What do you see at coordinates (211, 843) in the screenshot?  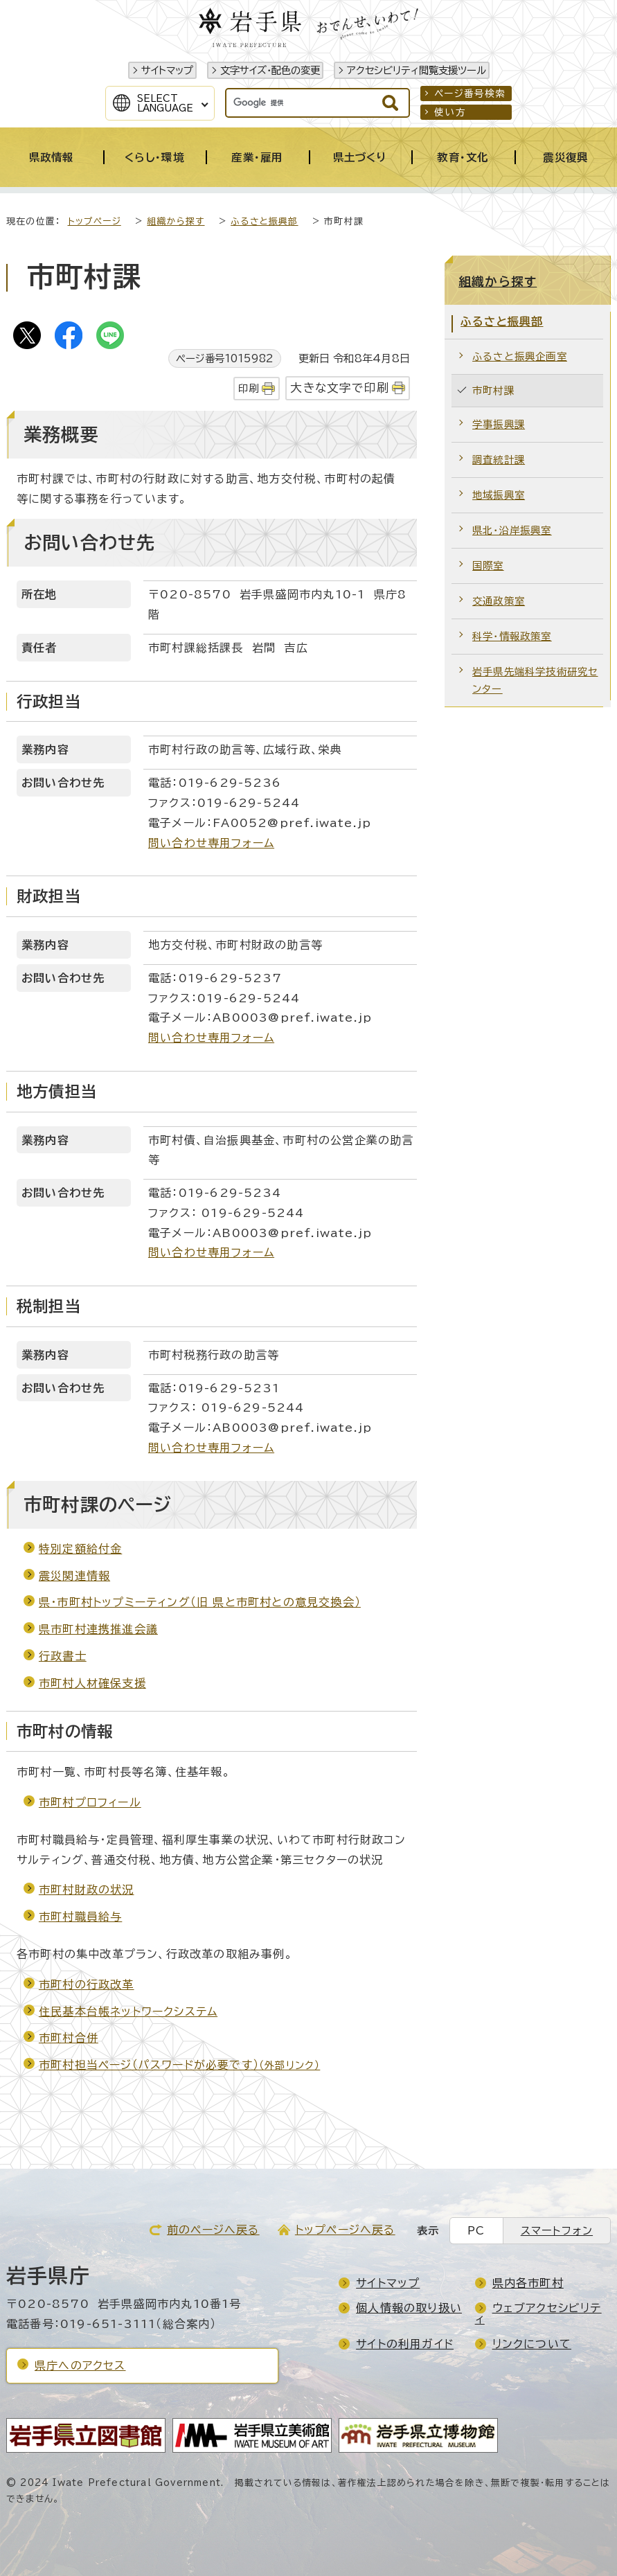 I see `問い合わせ専用フォーム` at bounding box center [211, 843].